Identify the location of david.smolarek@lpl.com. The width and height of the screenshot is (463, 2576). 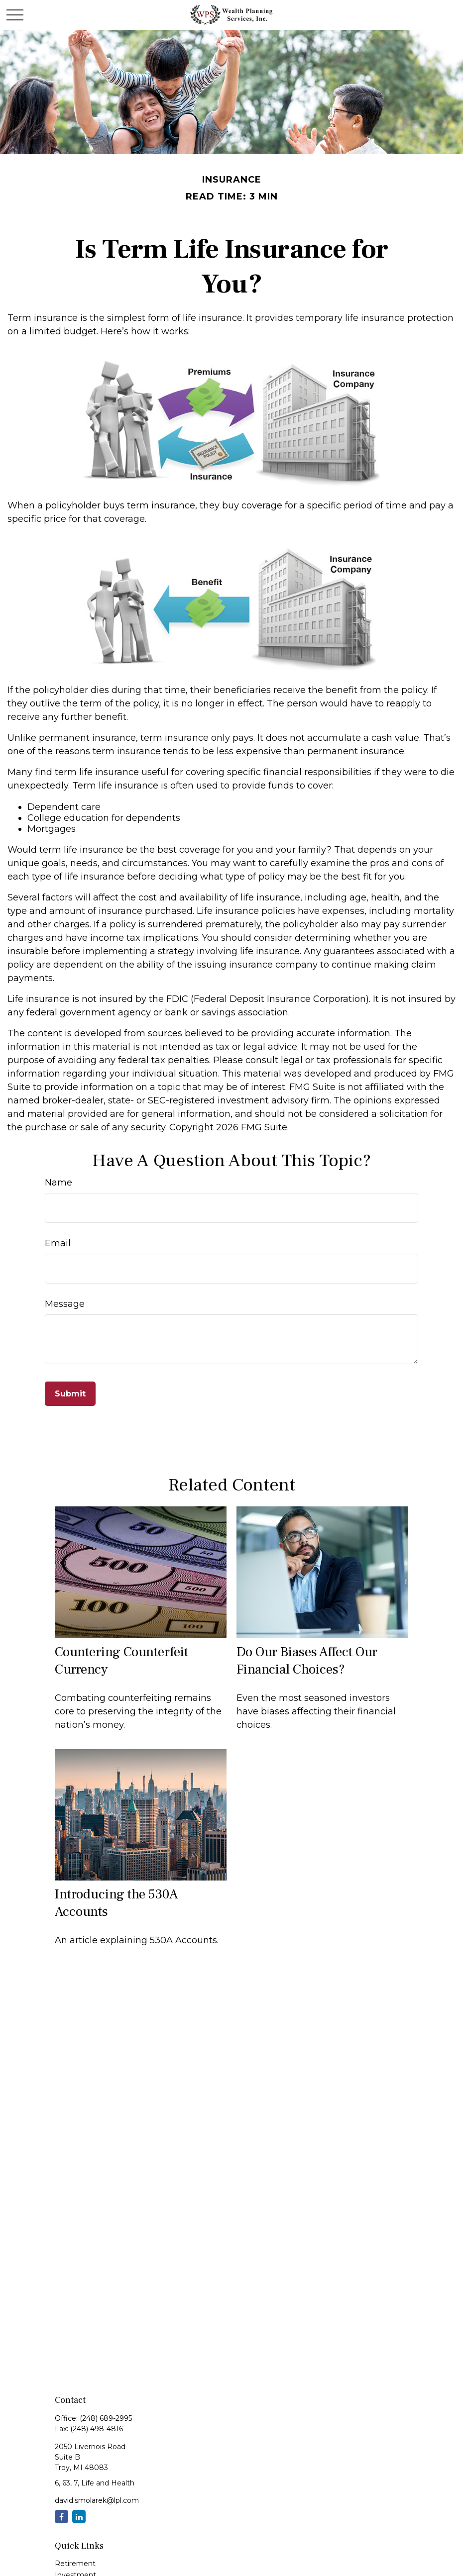
(97, 2500).